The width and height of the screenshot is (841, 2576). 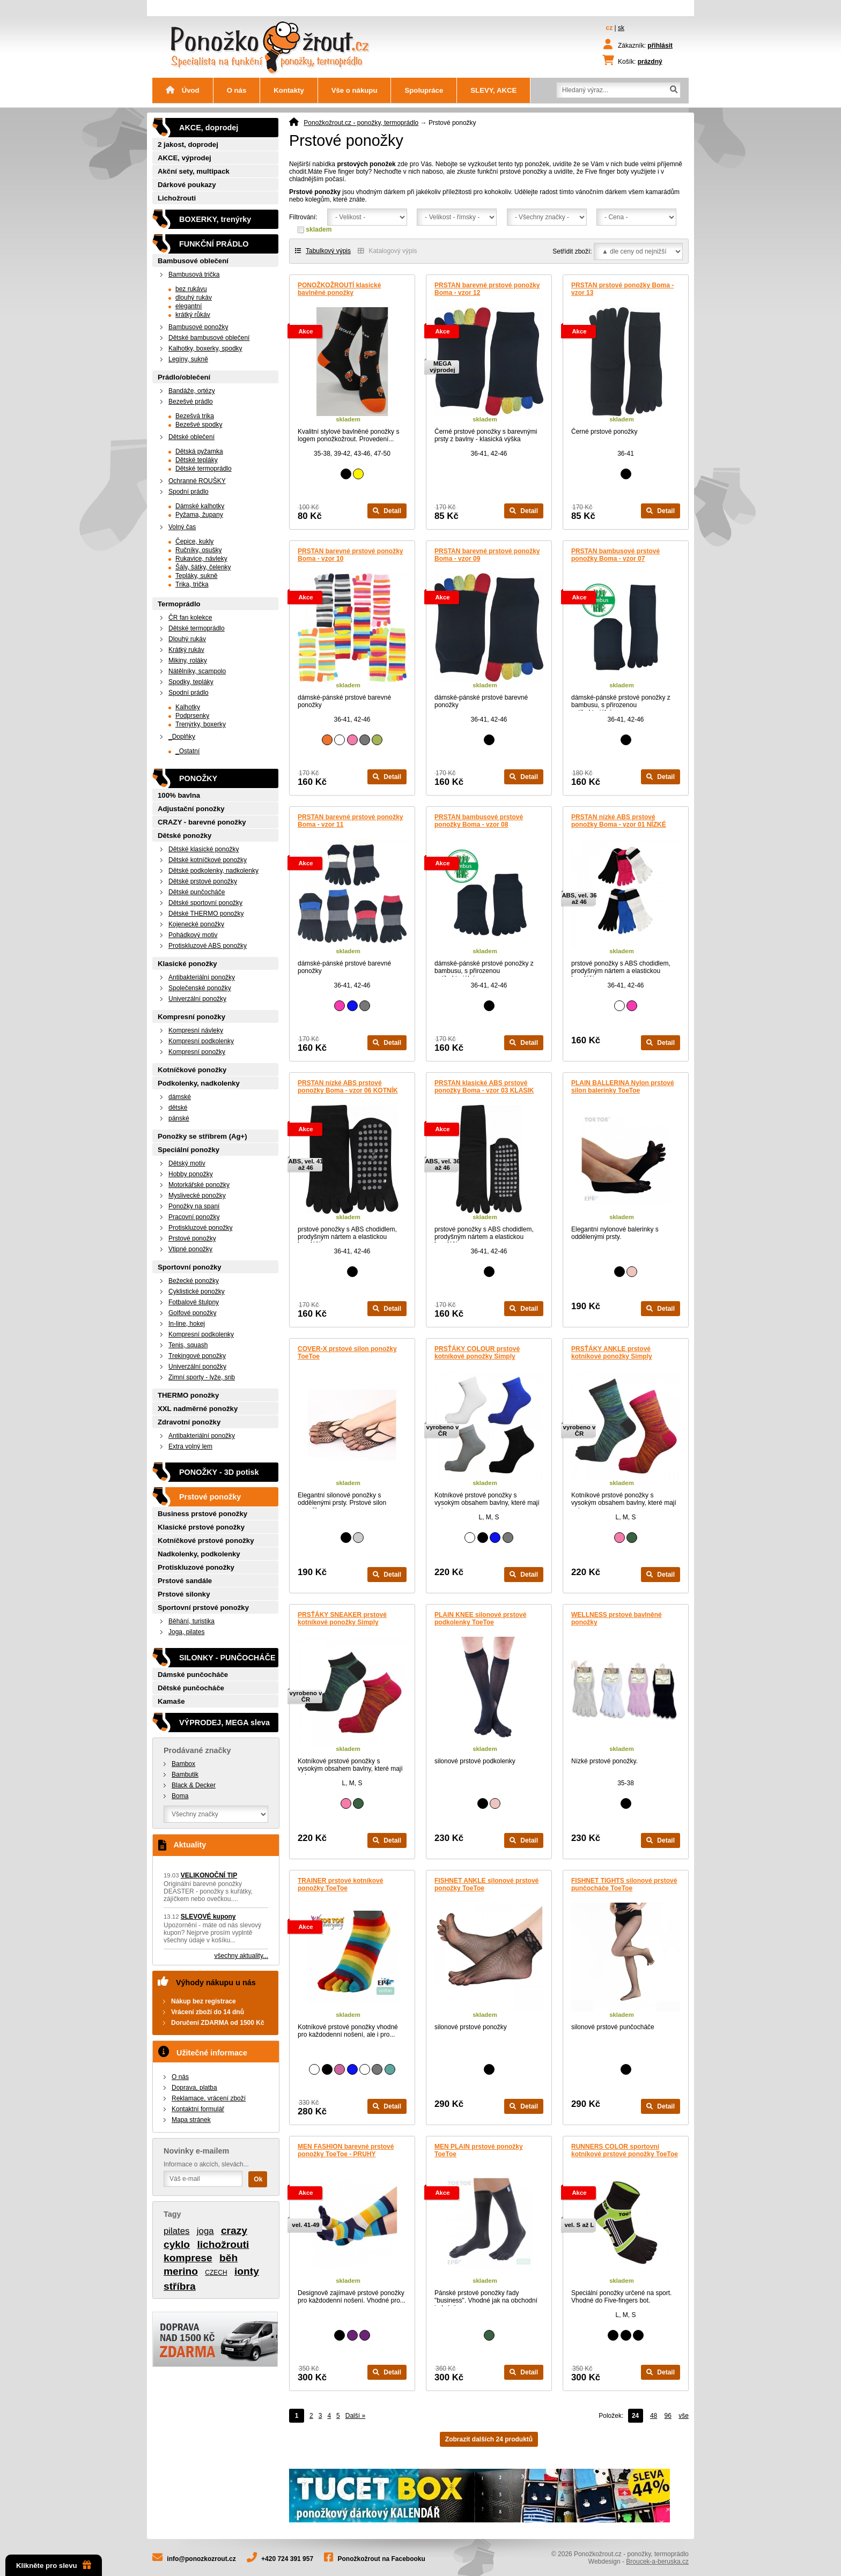 I want to click on běh, so click(x=228, y=2257).